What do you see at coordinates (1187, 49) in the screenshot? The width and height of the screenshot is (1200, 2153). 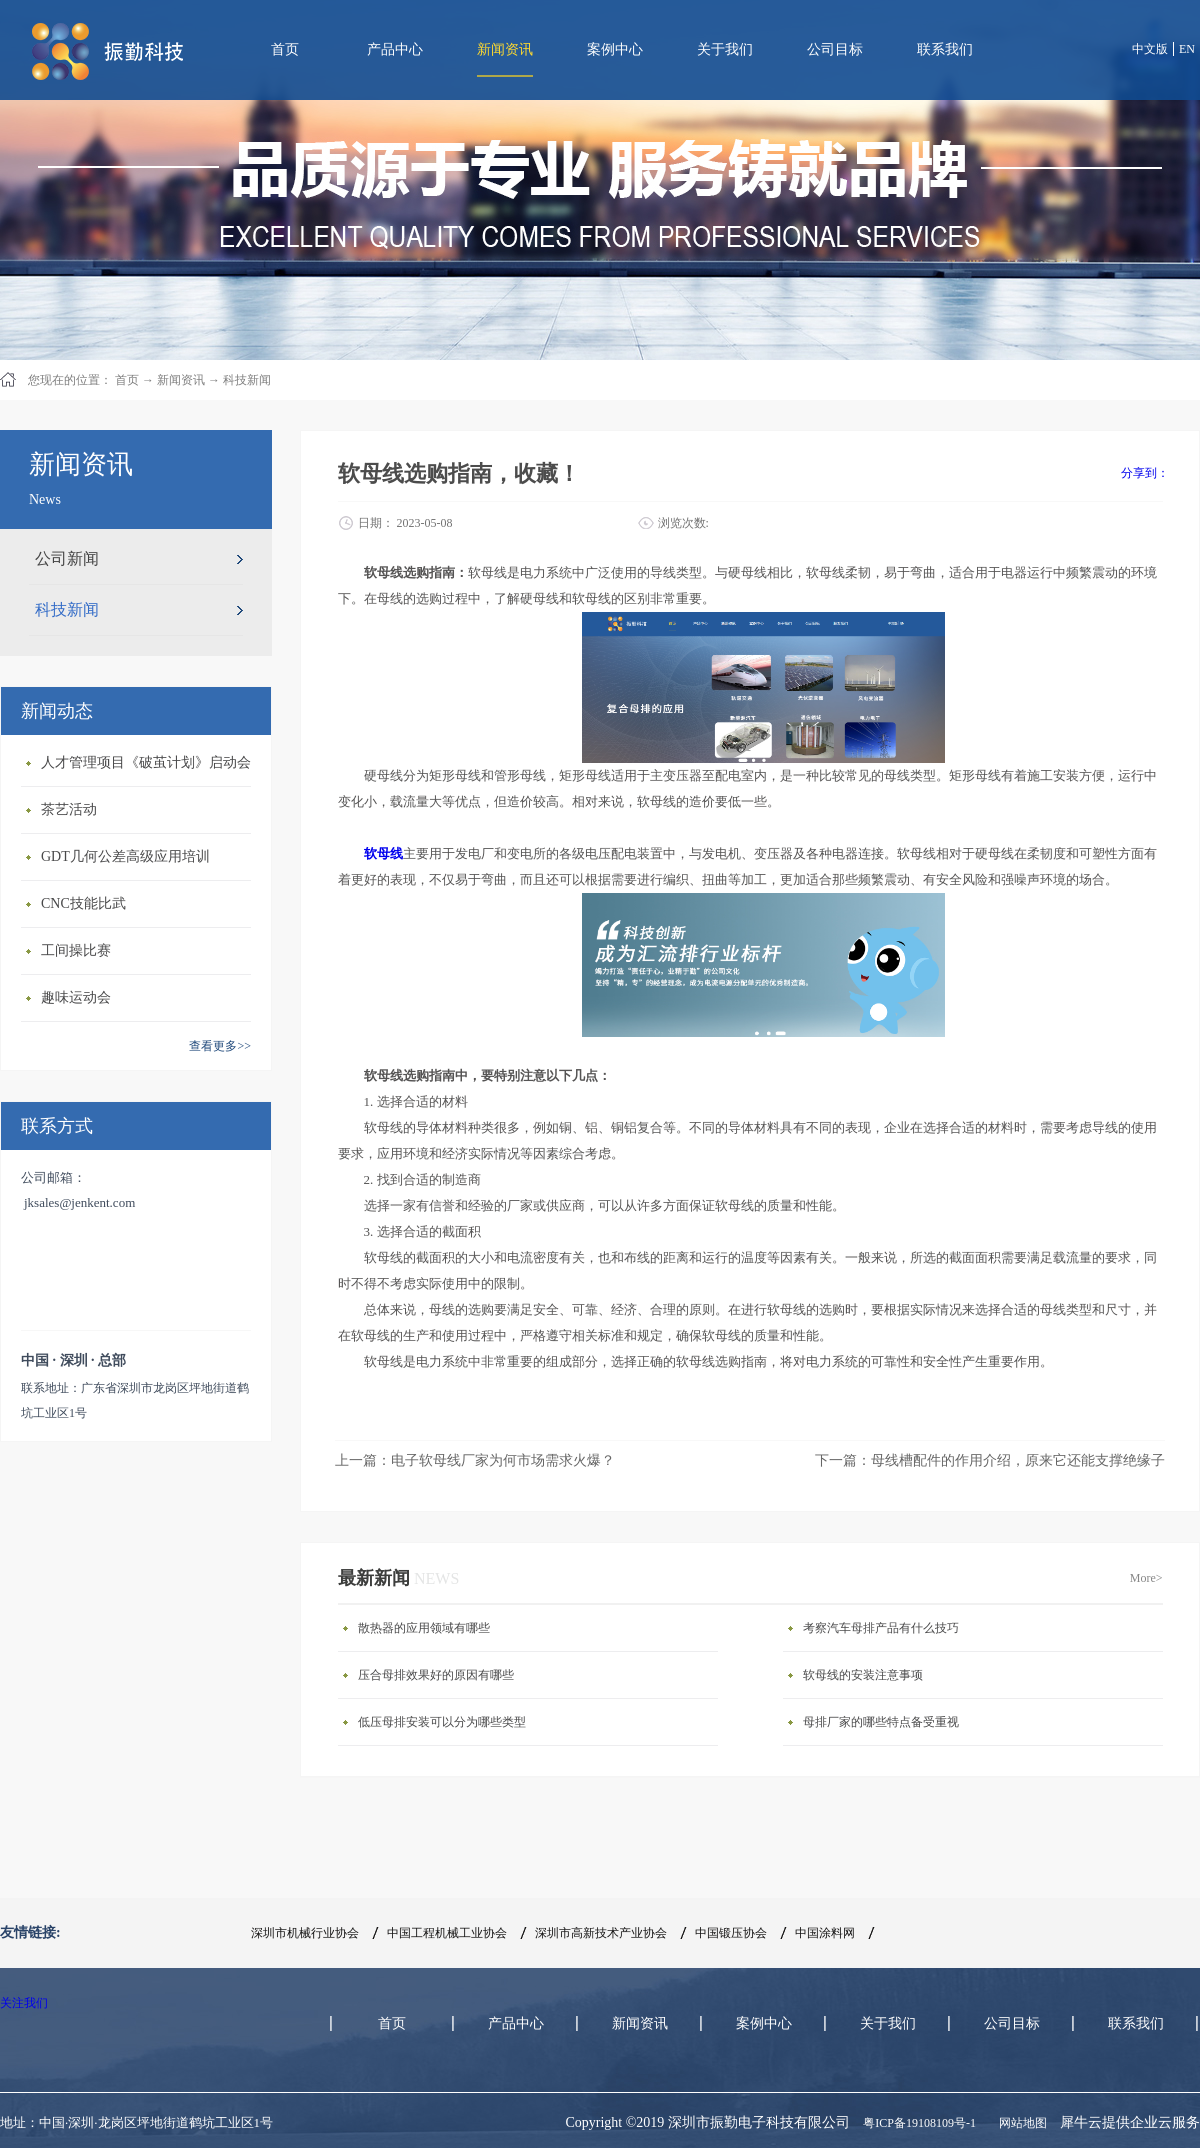 I see `EN` at bounding box center [1187, 49].